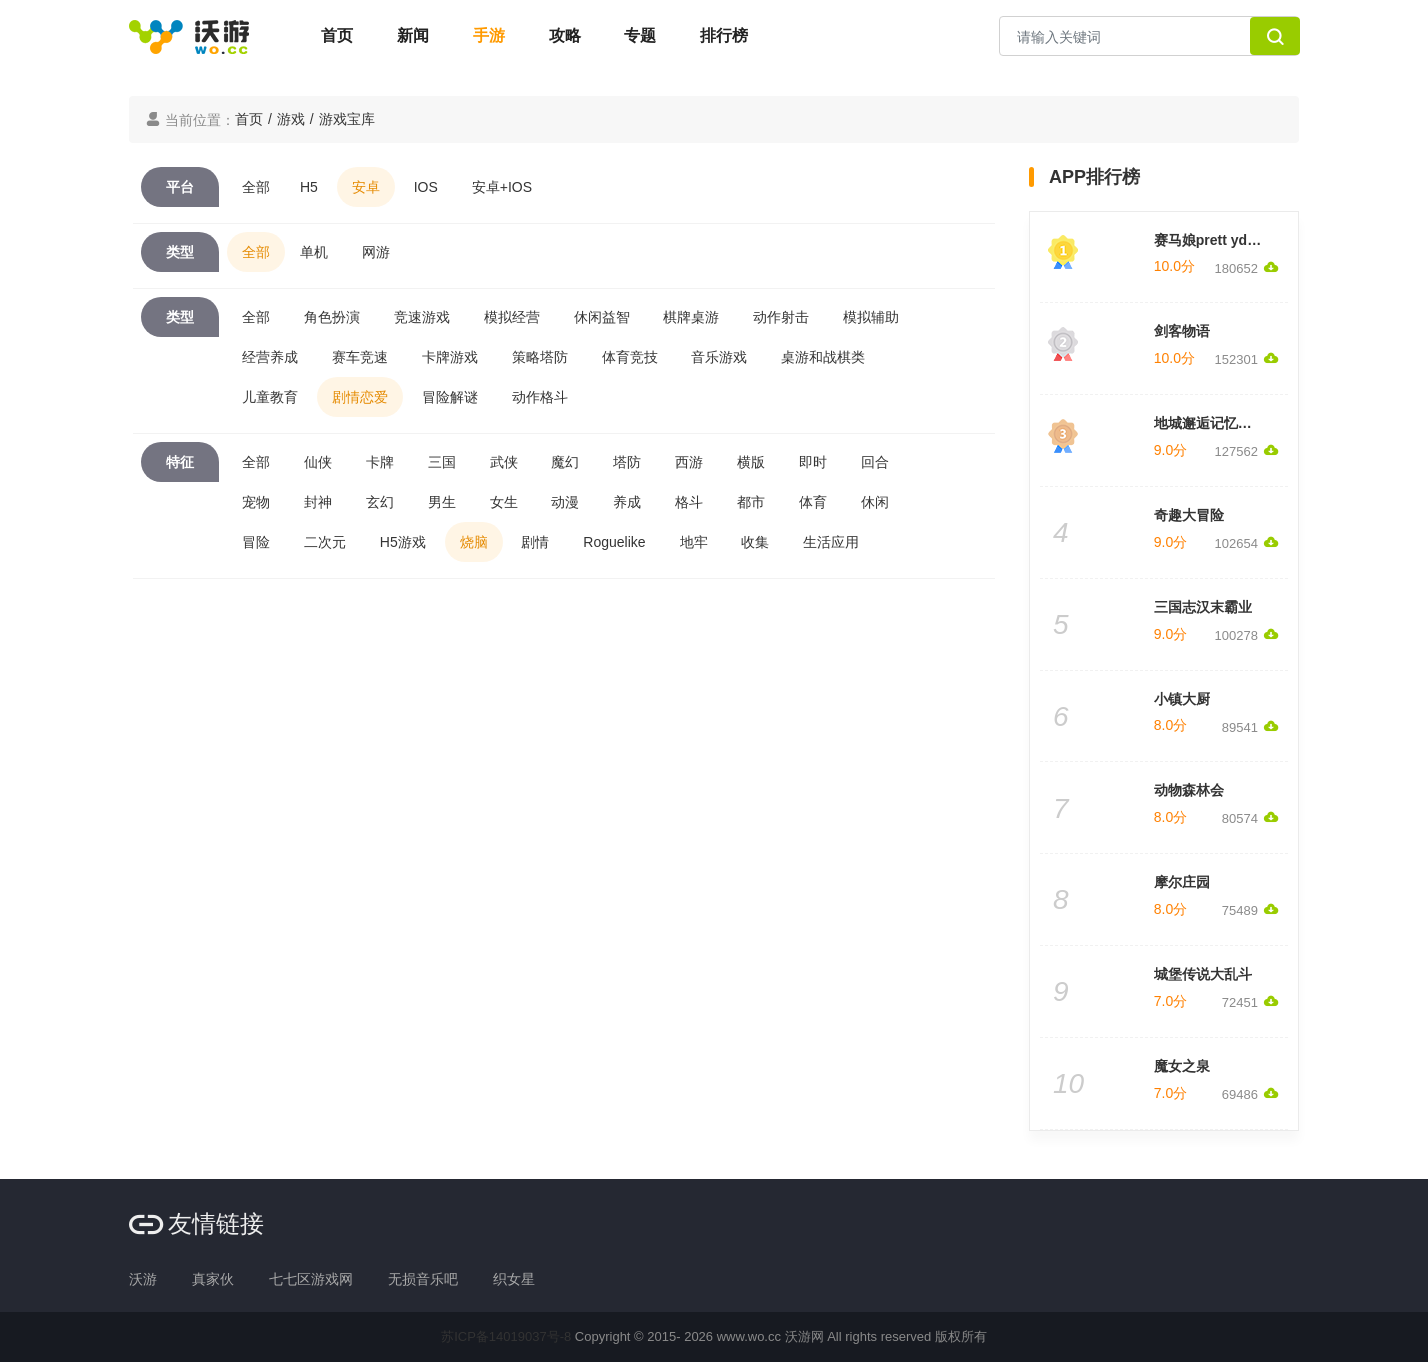 This screenshot has height=1362, width=1428. What do you see at coordinates (540, 357) in the screenshot?
I see `策略塔防` at bounding box center [540, 357].